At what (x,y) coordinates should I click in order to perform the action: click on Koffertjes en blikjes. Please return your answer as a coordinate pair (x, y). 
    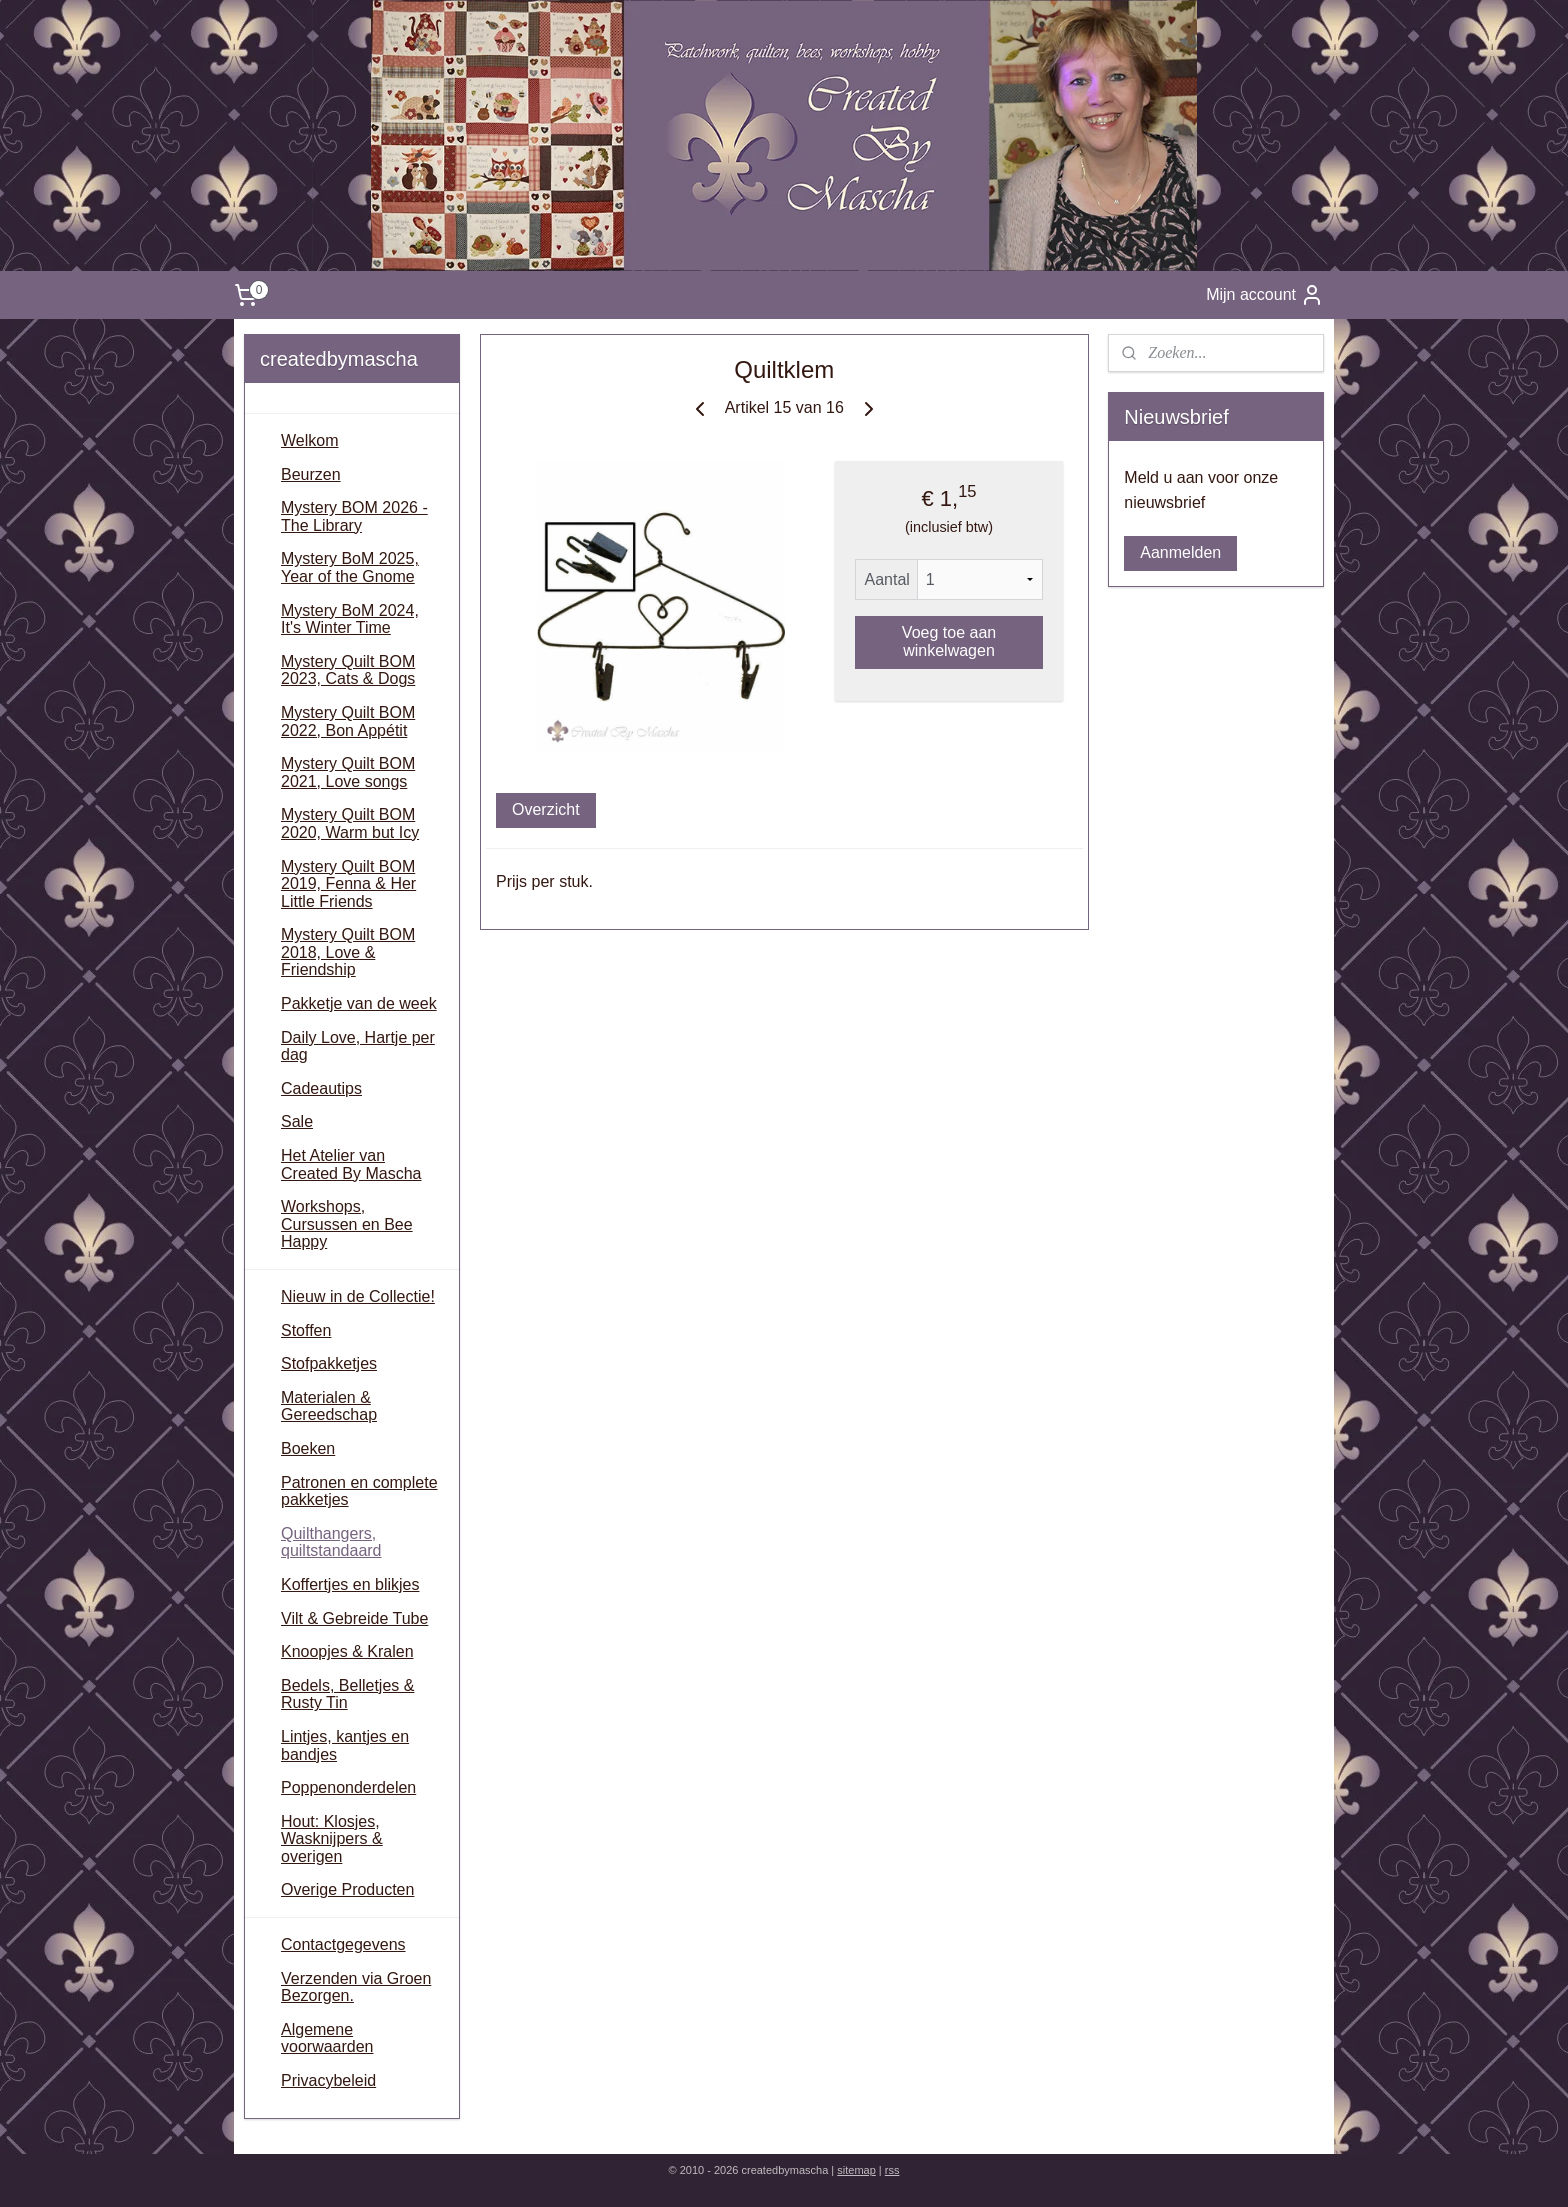
    Looking at the image, I should click on (350, 1584).